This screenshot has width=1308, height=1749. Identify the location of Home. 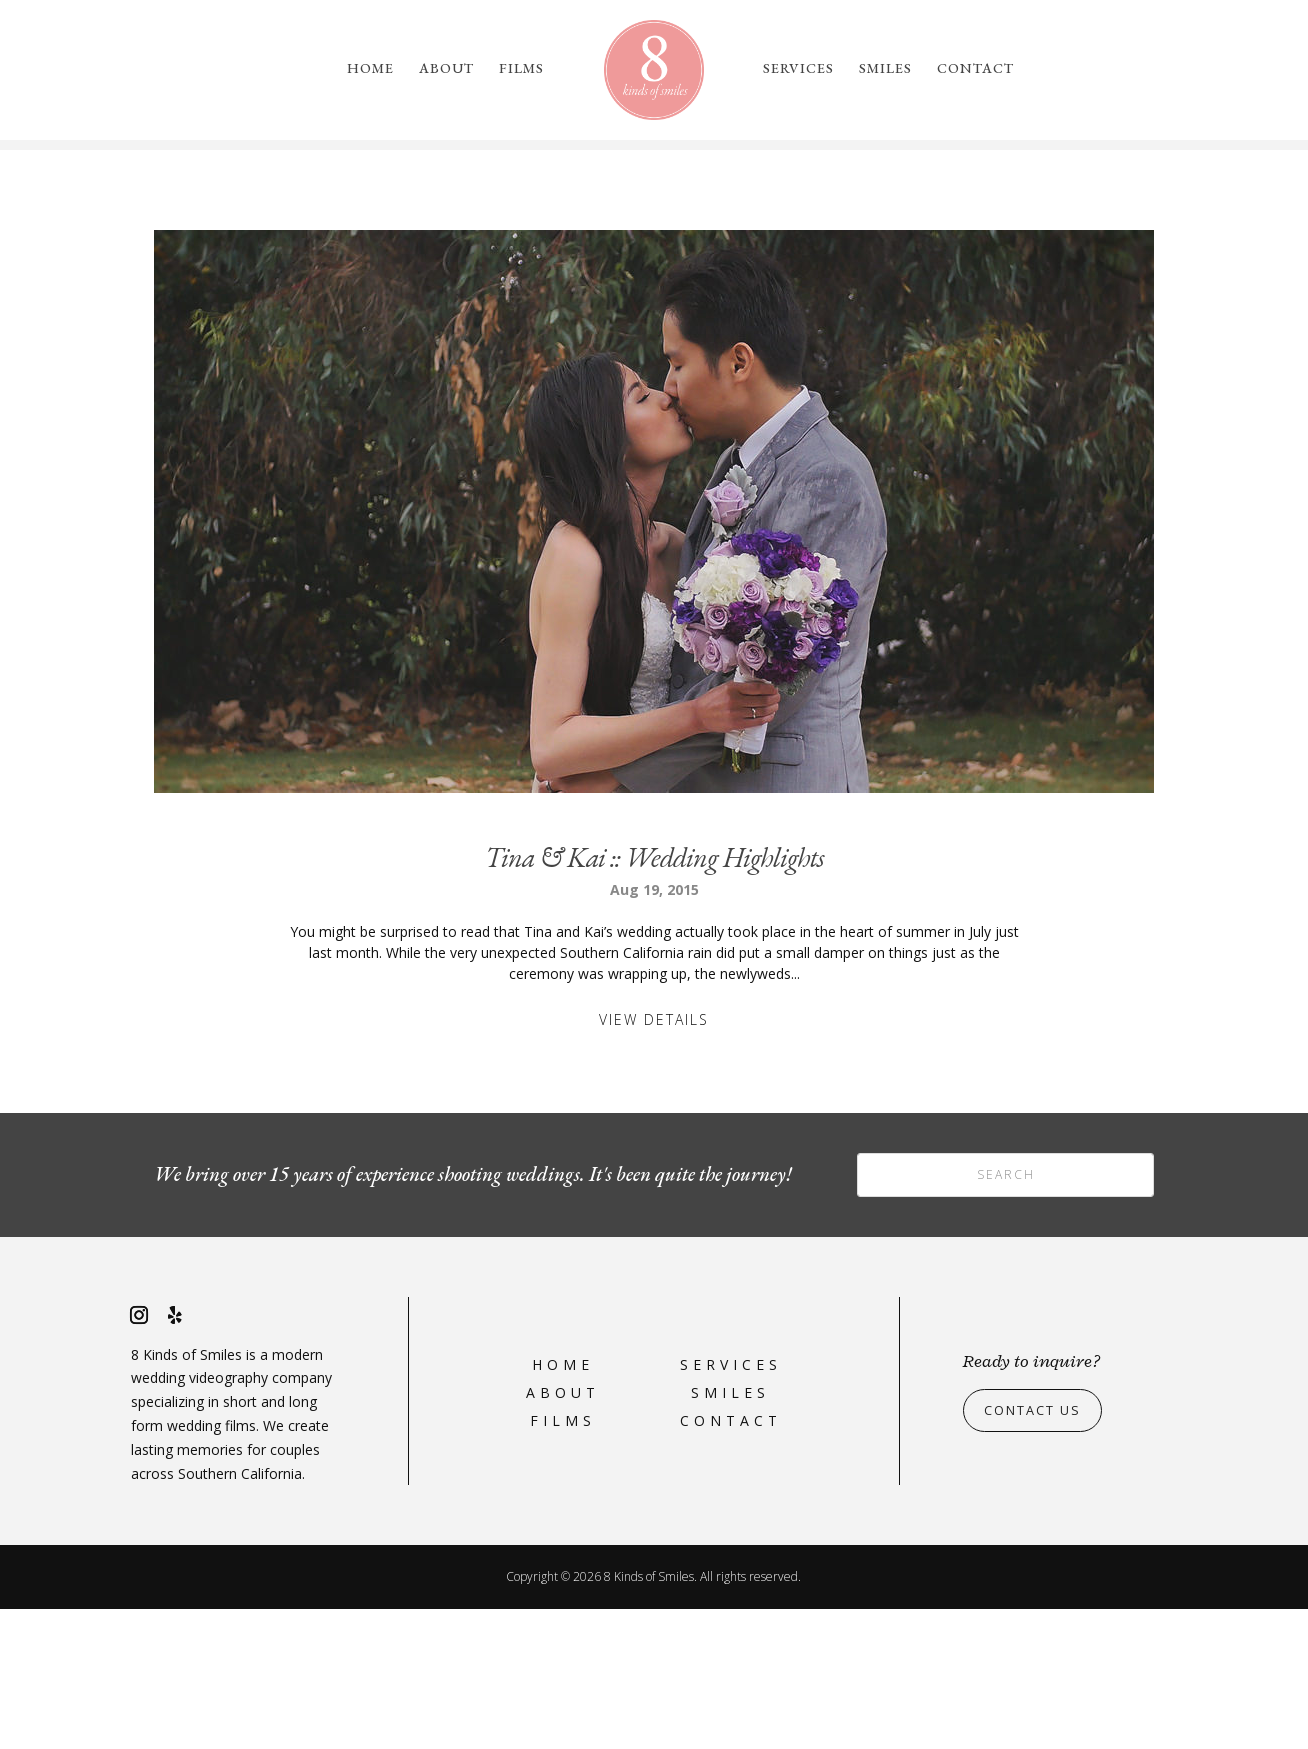
(370, 69).